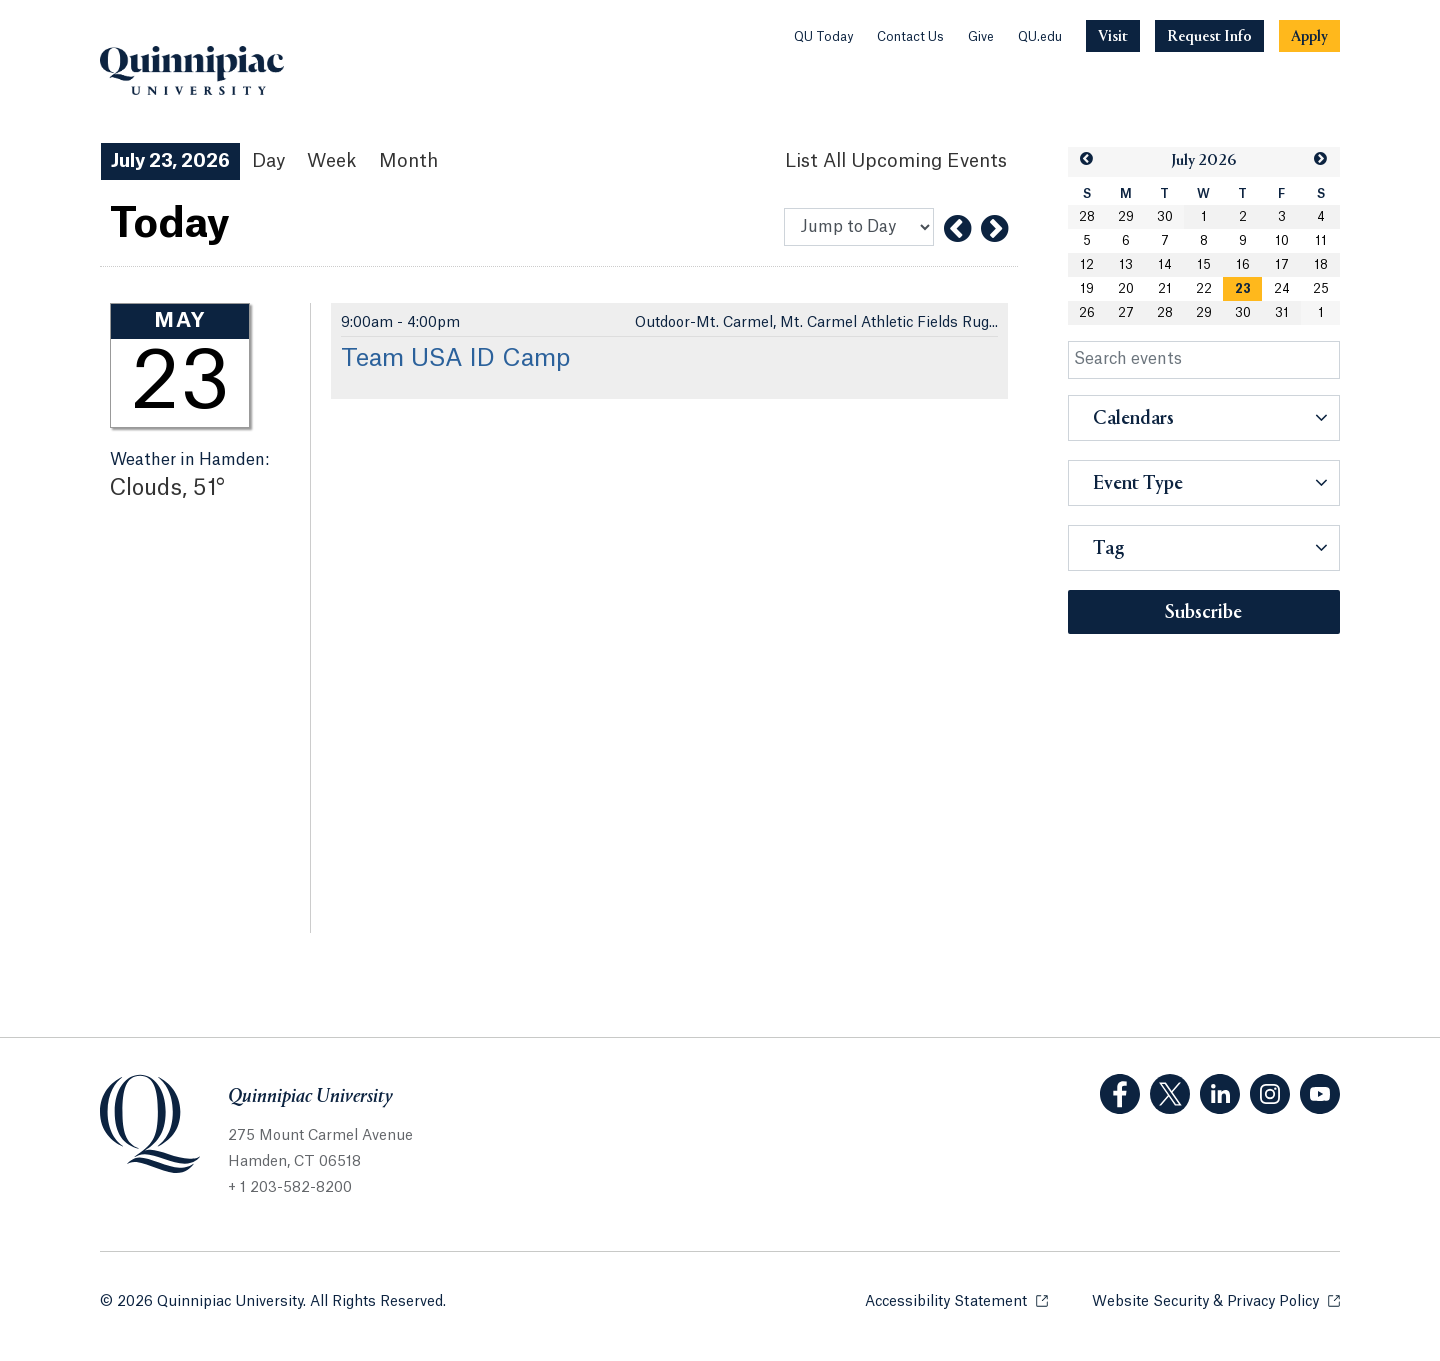  Describe the element at coordinates (1321, 265) in the screenshot. I see `18` at that location.